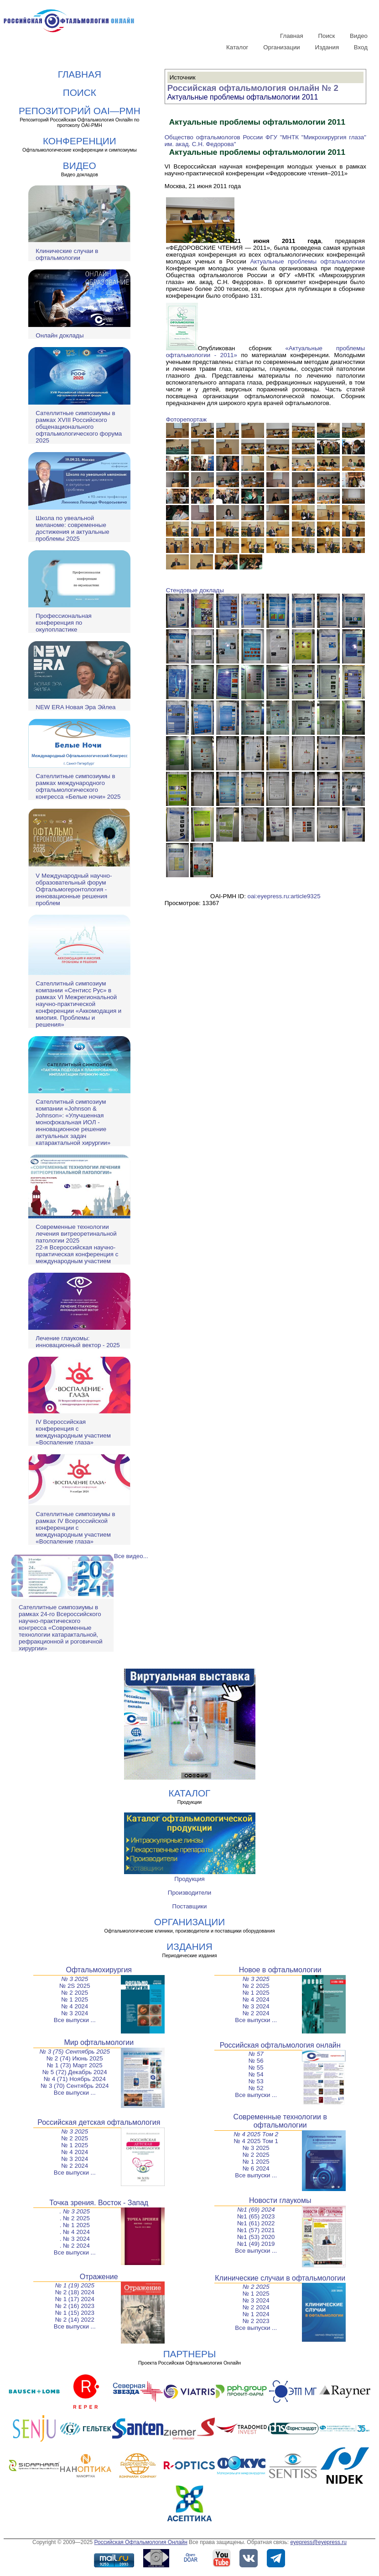 The width and height of the screenshot is (379, 2576). What do you see at coordinates (280, 2200) in the screenshot?
I see `Новости глаукомы` at bounding box center [280, 2200].